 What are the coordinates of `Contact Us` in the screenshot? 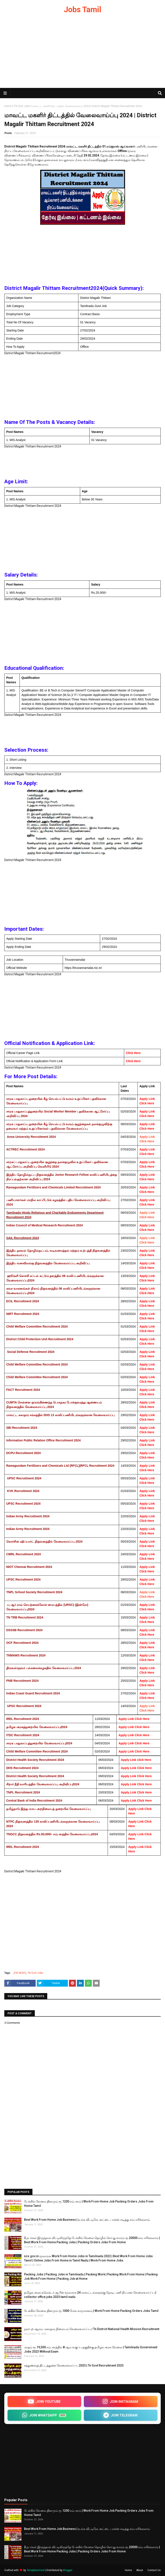 It's located at (154, 2570).